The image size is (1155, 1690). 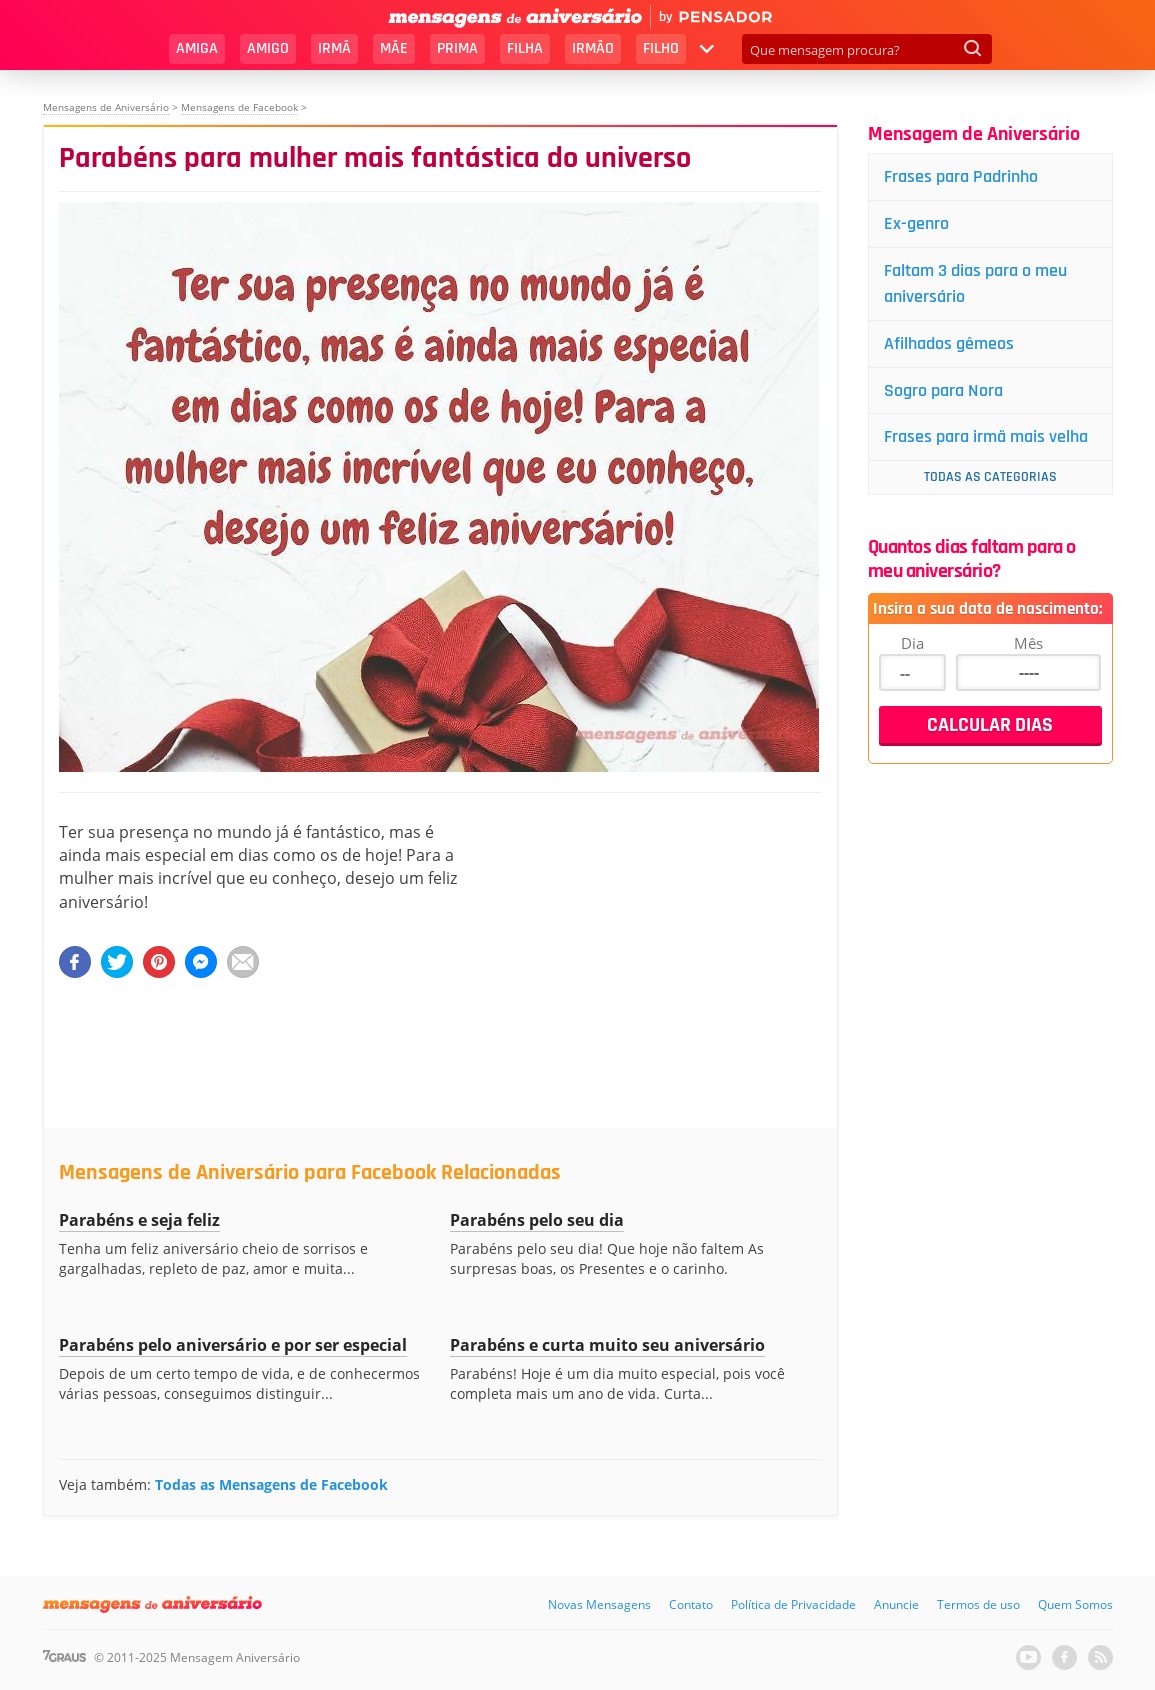 I want to click on Anuncie, so click(x=896, y=1604).